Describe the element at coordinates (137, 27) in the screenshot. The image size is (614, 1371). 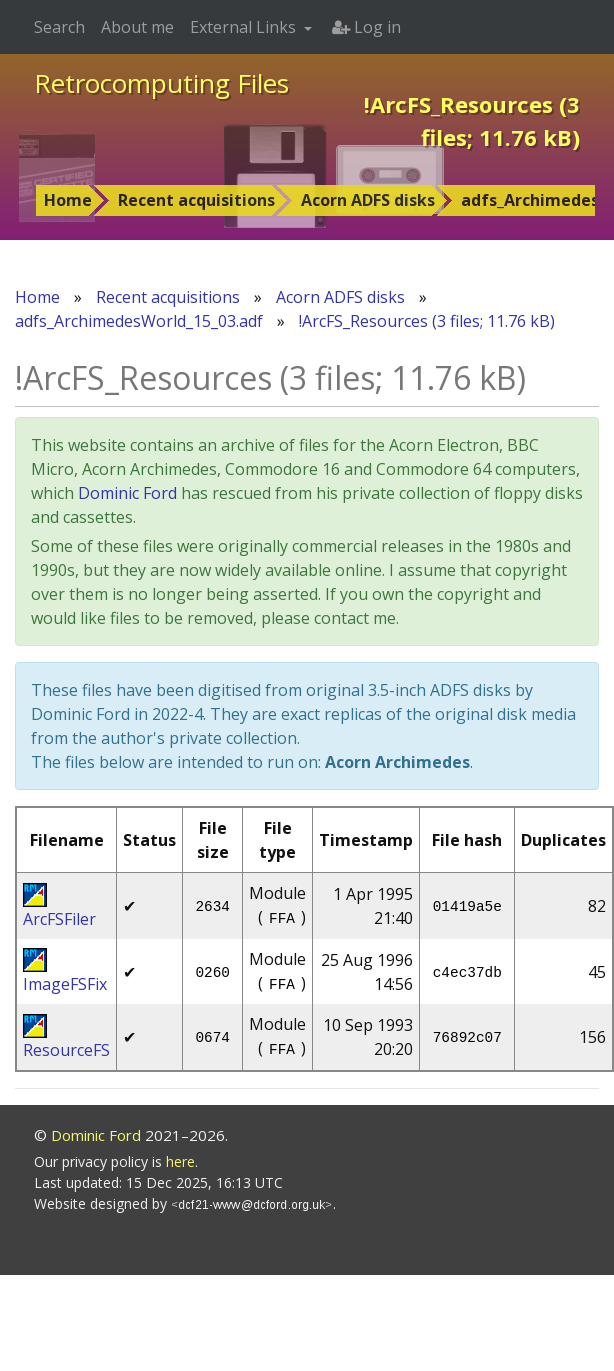
I see `About me` at that location.